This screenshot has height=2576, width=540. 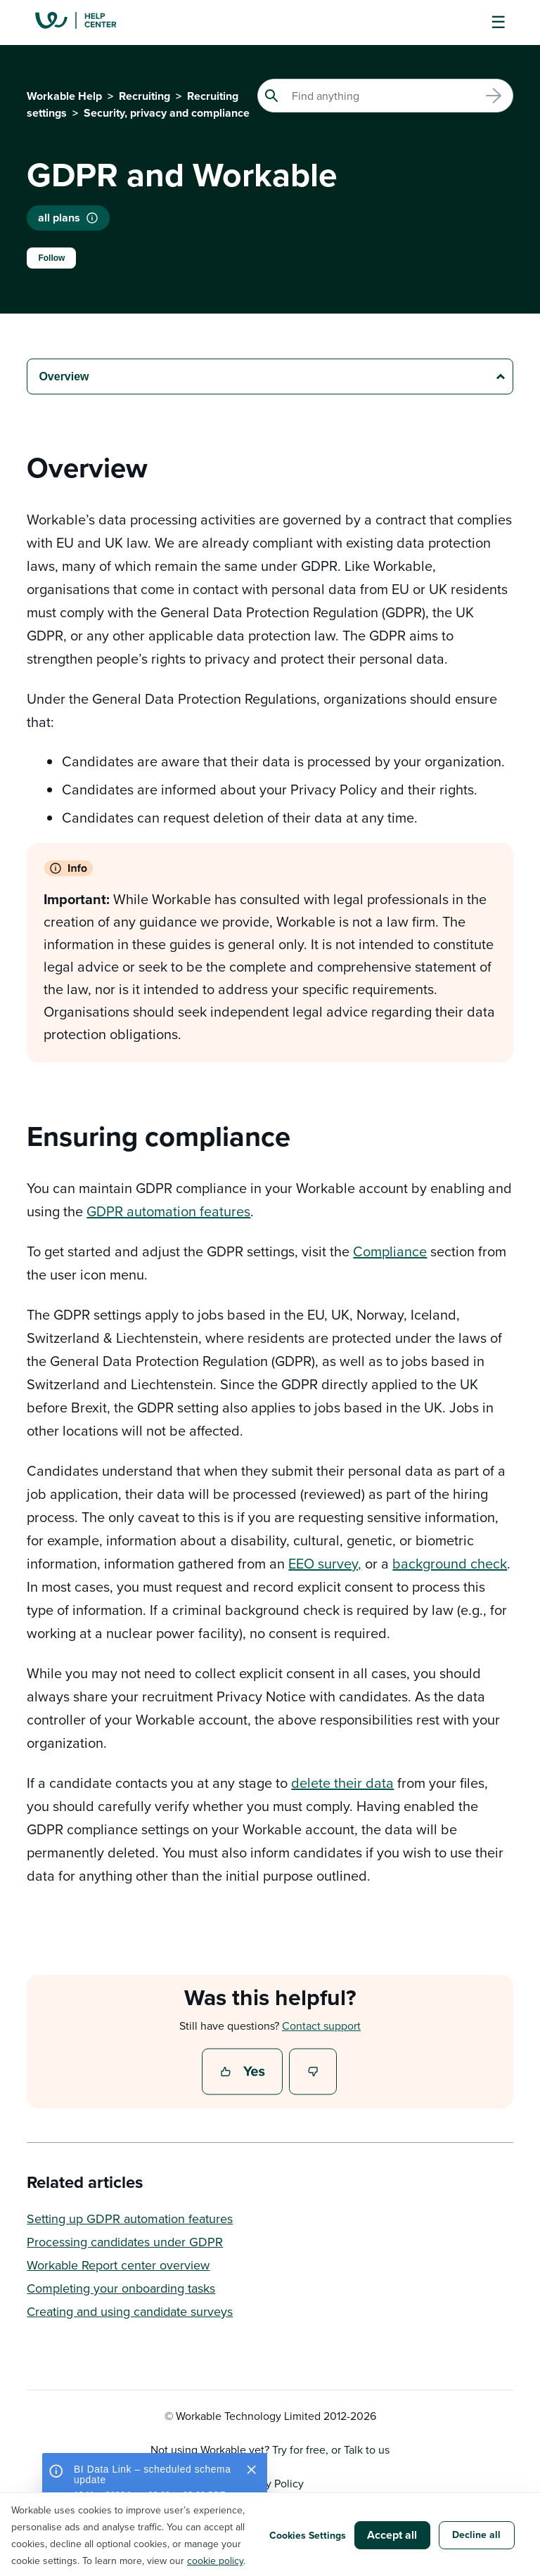 I want to click on Decline all [button], so click(x=476, y=2534).